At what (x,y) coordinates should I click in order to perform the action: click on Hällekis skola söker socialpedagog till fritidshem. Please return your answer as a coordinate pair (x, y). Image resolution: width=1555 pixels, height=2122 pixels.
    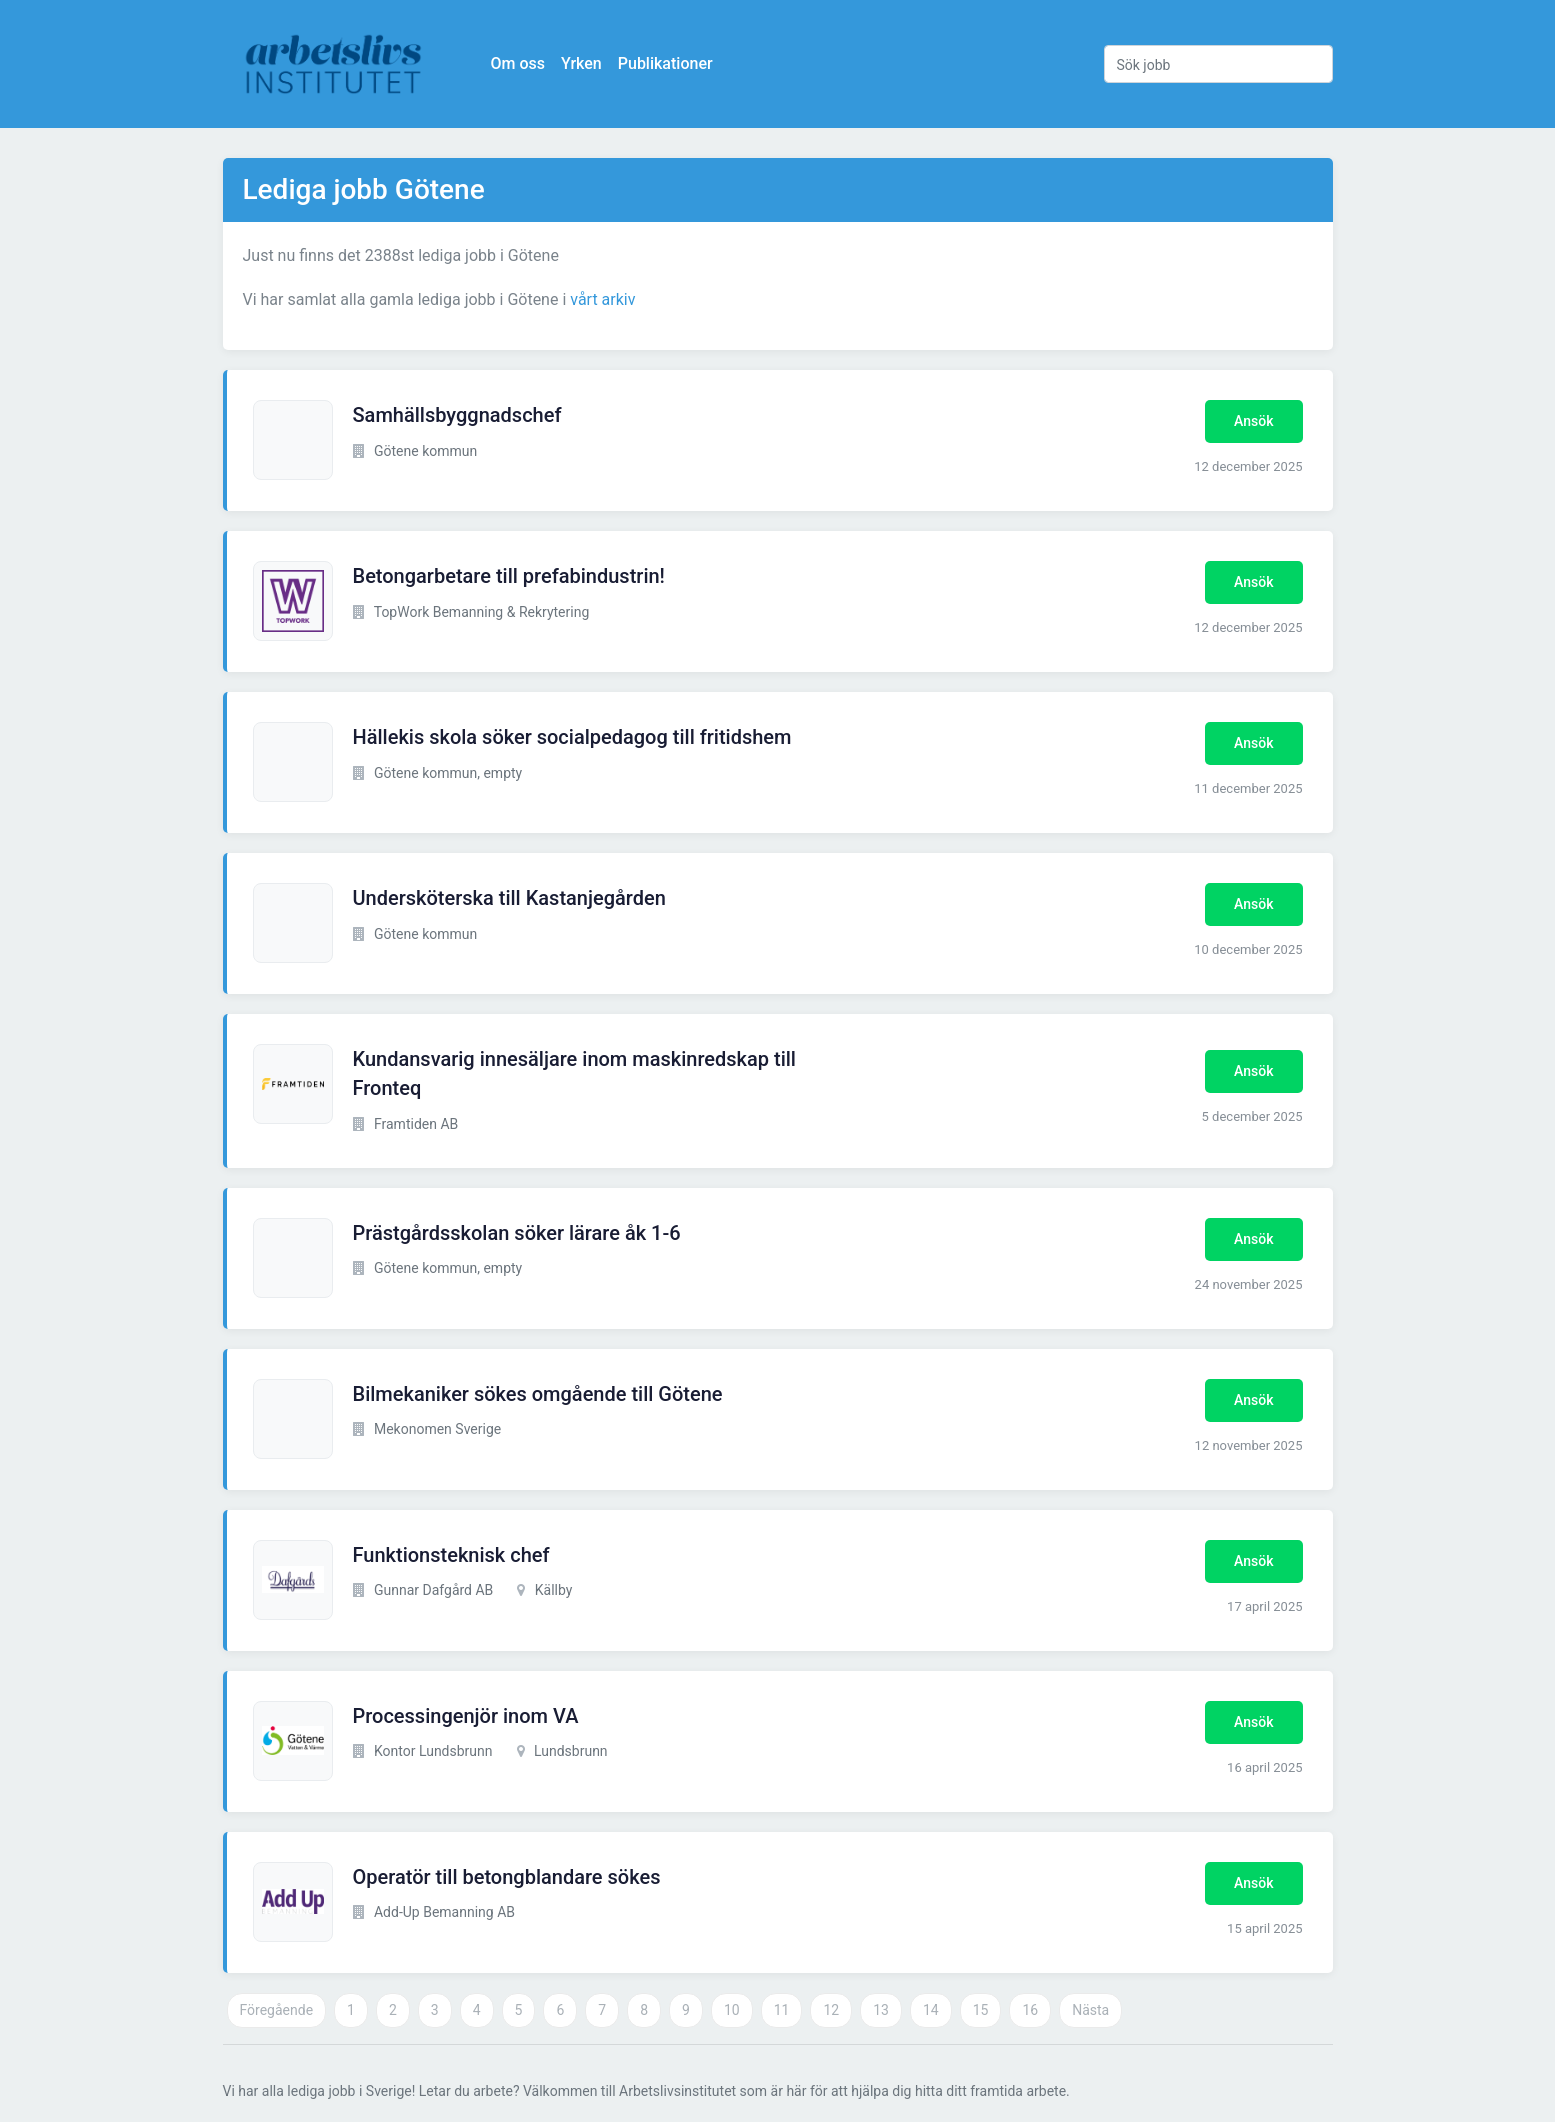
    Looking at the image, I should click on (572, 737).